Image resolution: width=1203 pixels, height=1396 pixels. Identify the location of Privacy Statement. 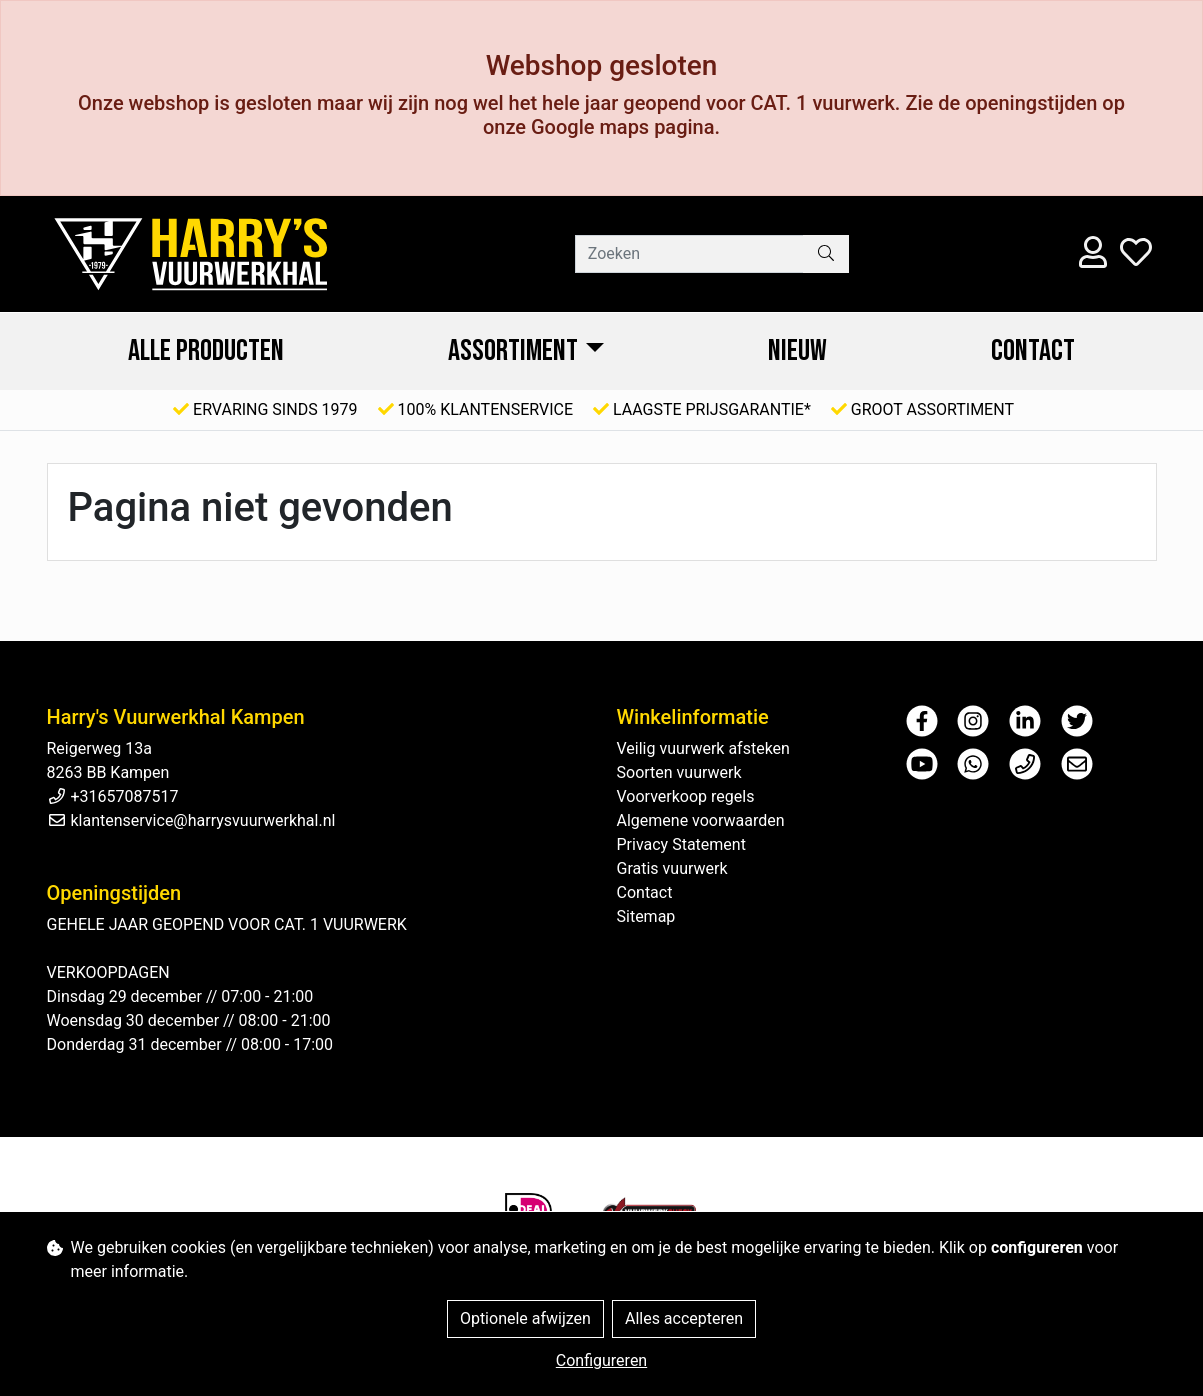
(681, 844).